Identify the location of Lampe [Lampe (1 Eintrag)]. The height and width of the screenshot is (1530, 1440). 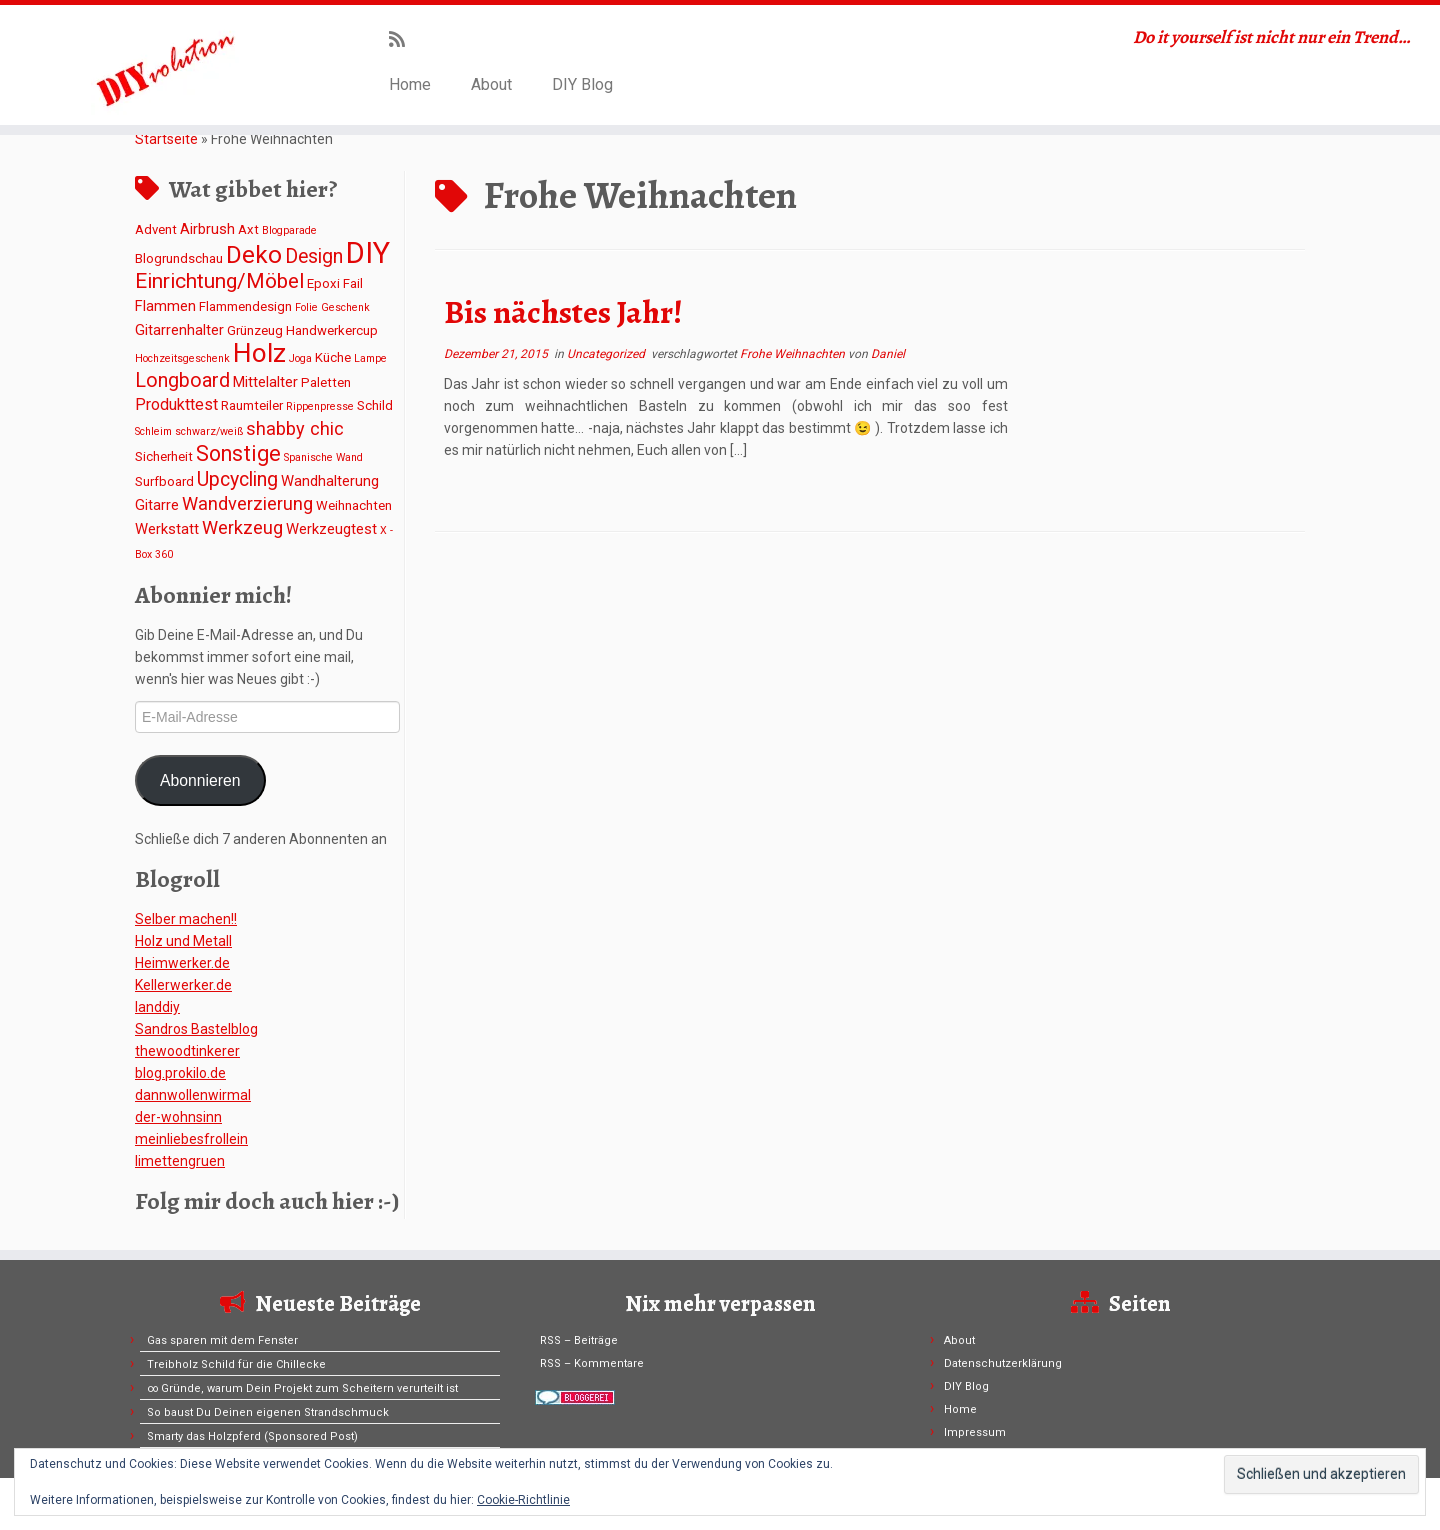
(370, 358).